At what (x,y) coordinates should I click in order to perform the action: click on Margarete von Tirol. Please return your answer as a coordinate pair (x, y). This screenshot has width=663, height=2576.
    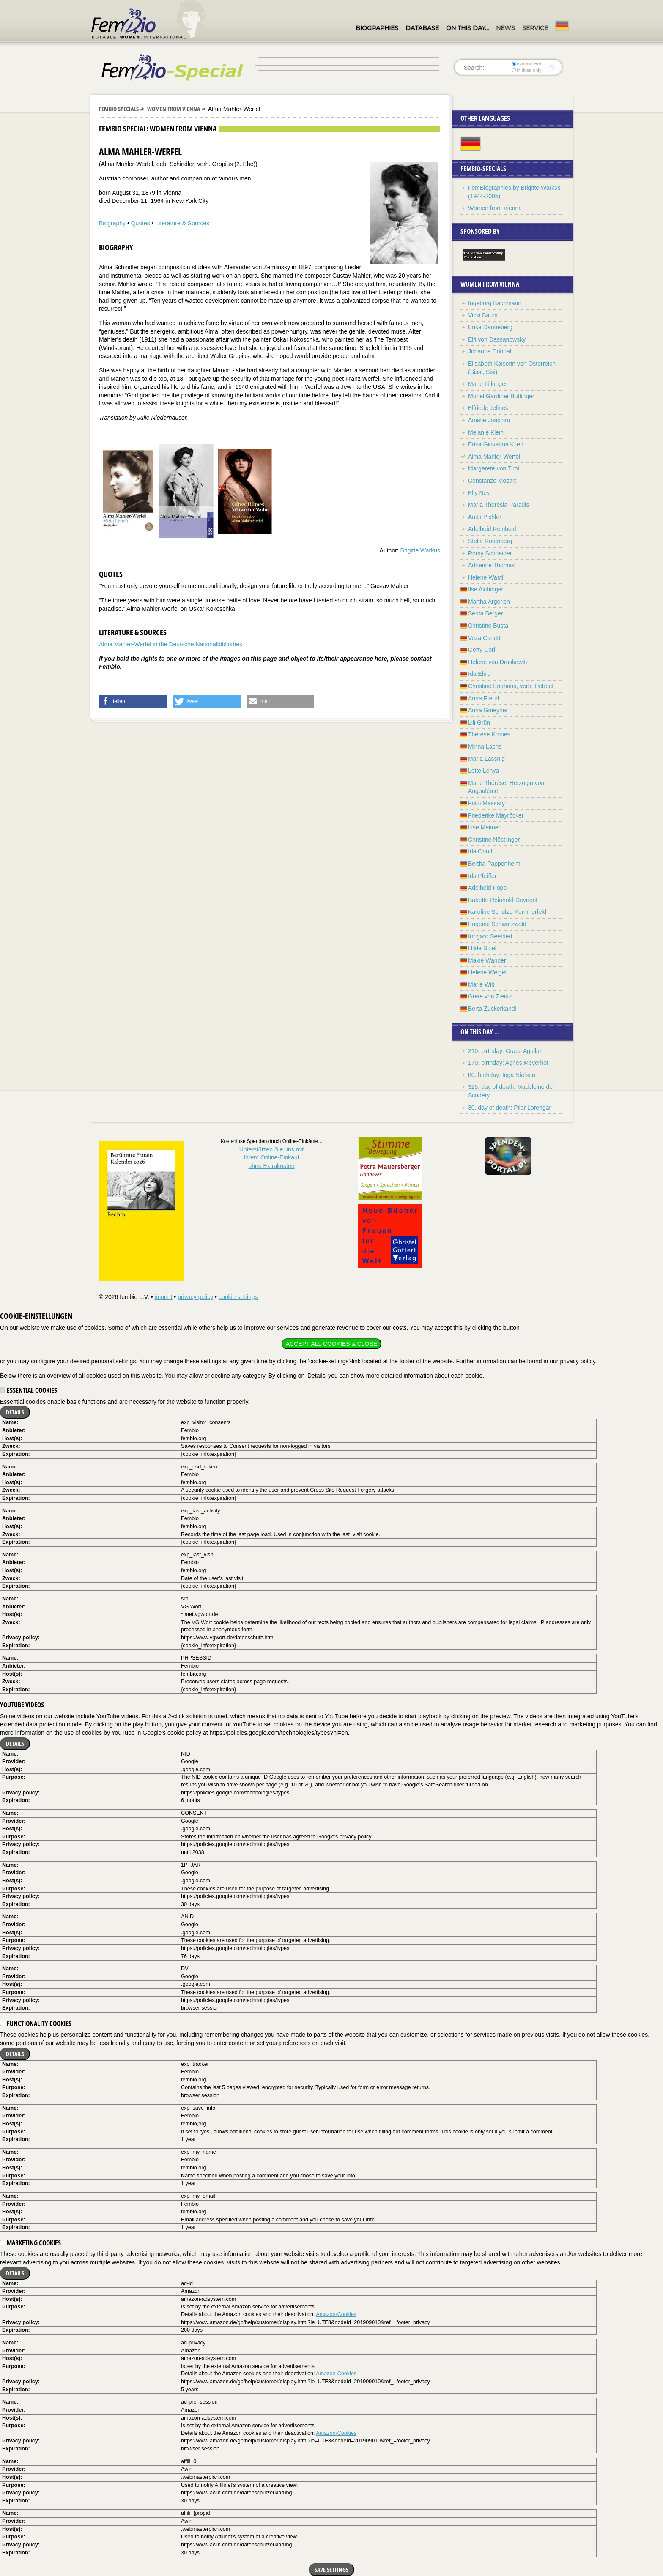
    Looking at the image, I should click on (493, 468).